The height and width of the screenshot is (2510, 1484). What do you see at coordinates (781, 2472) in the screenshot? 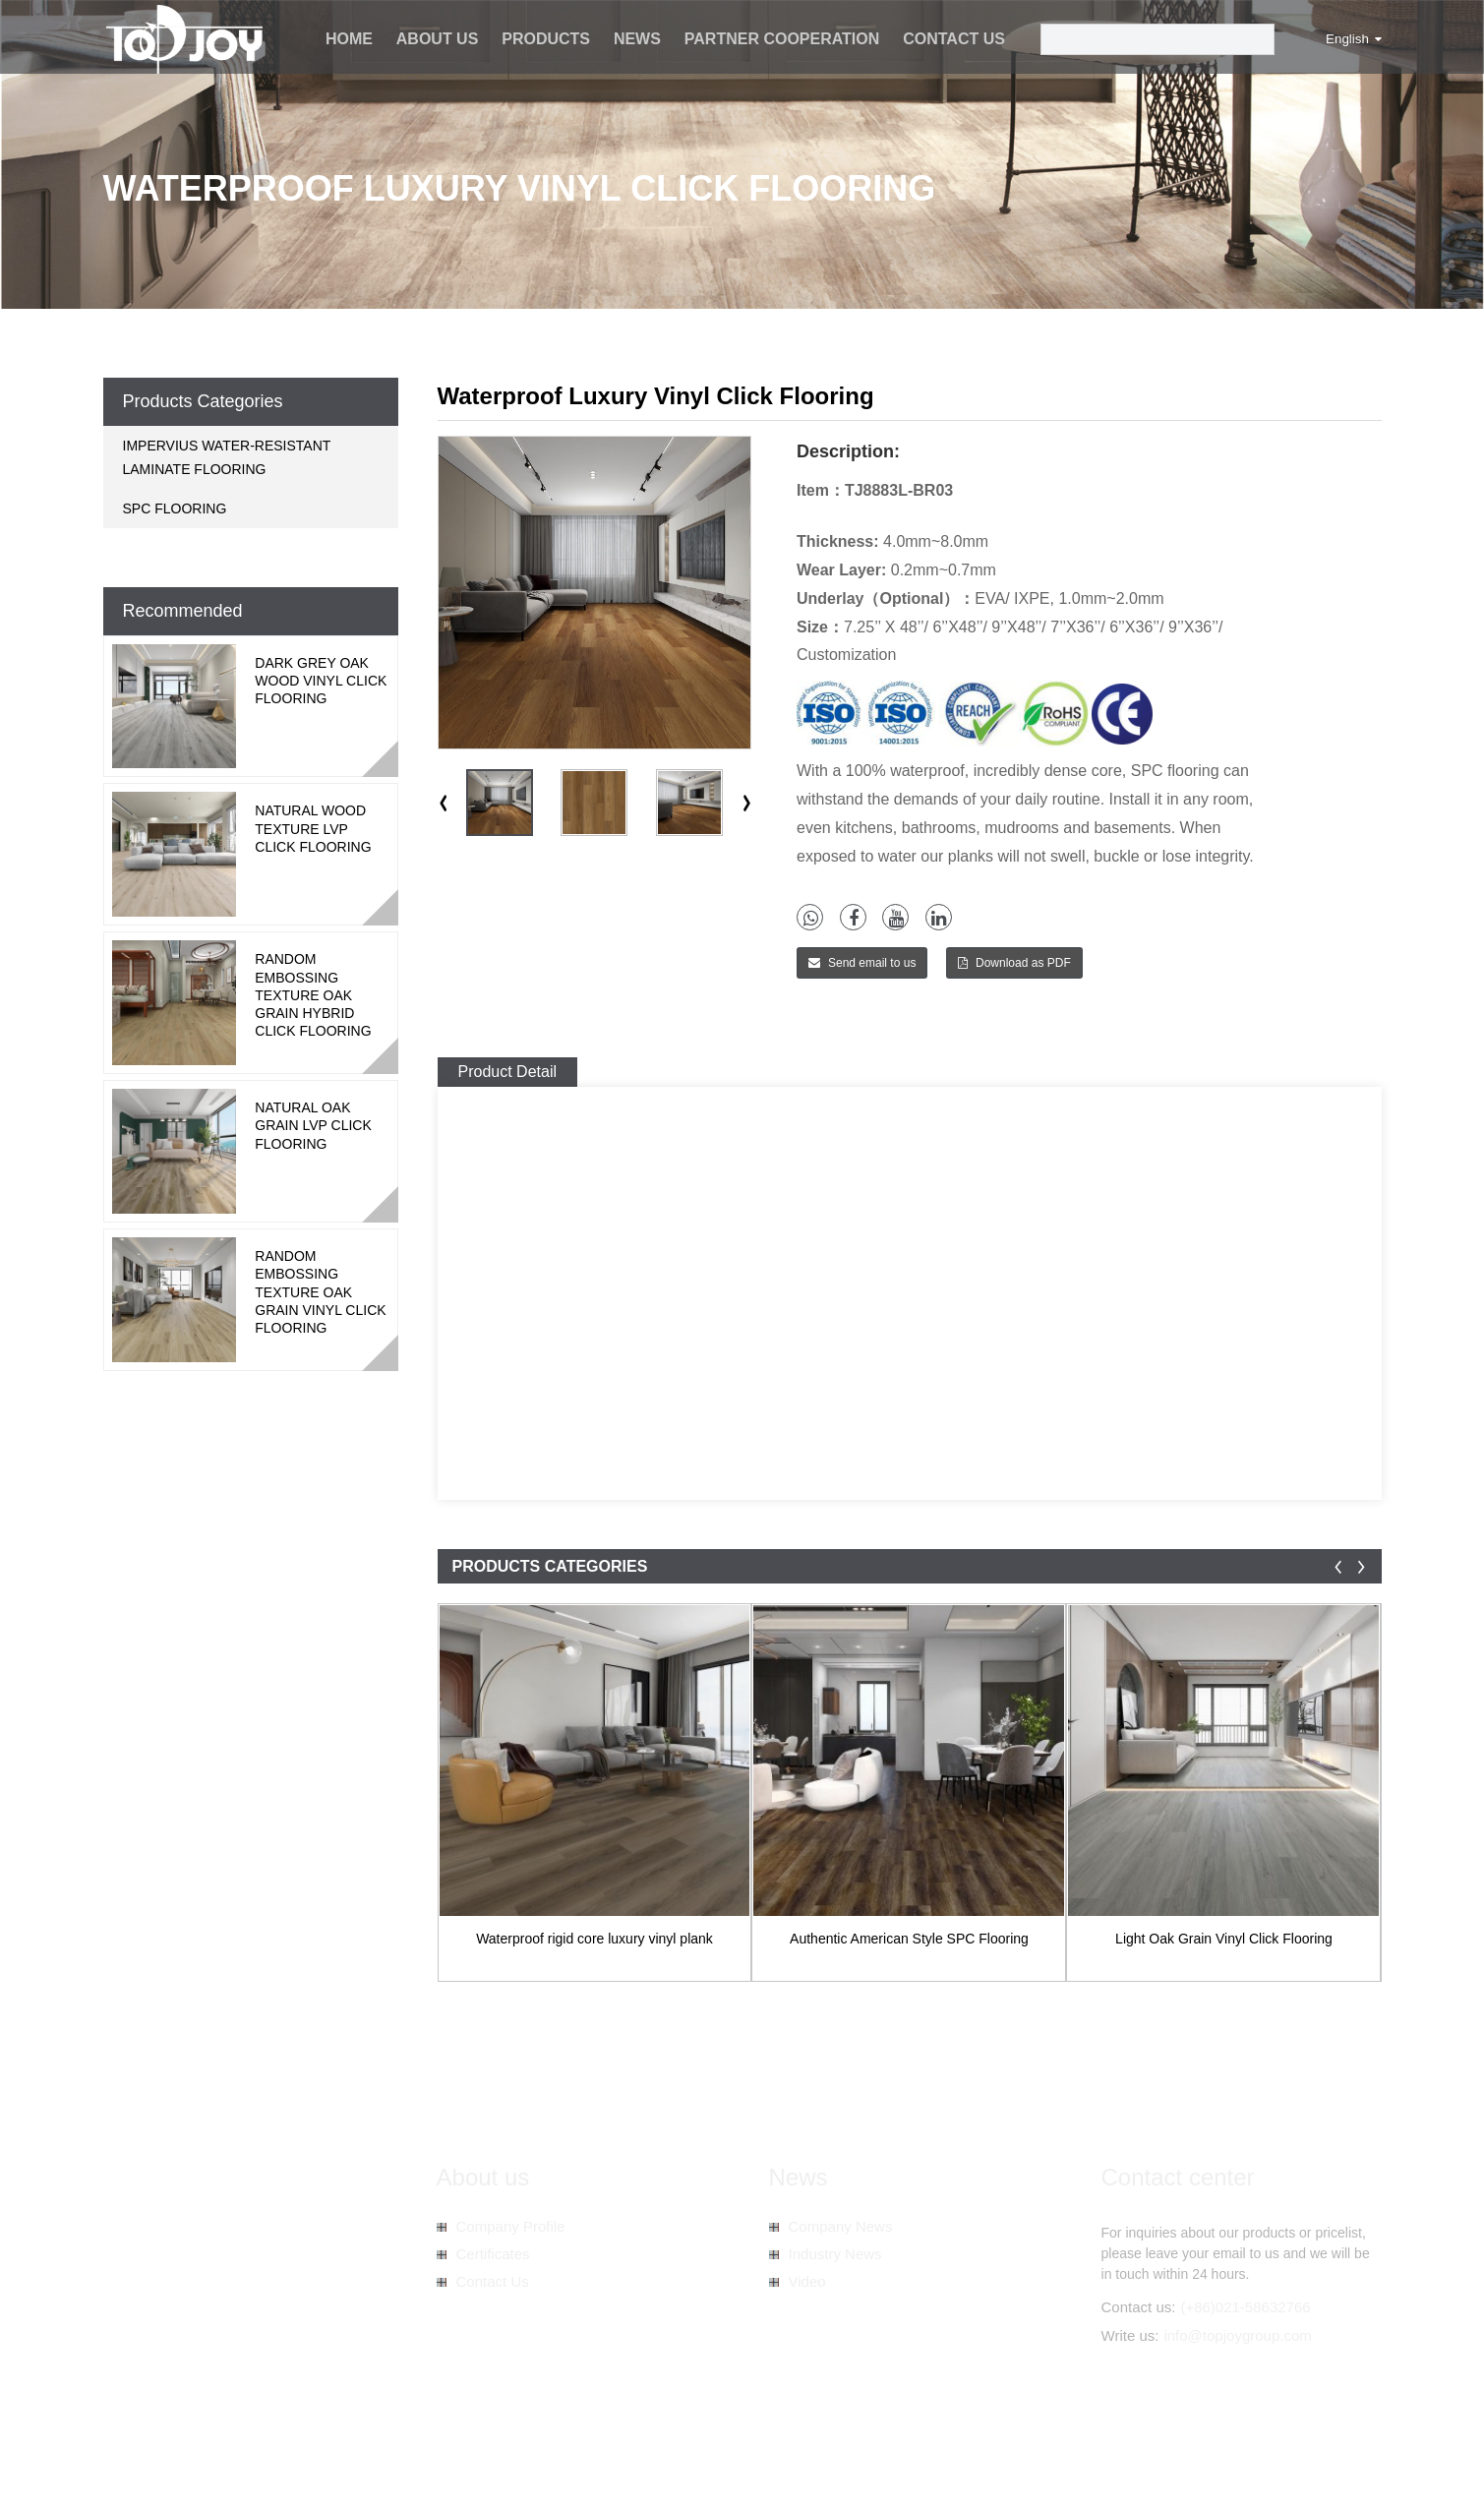
I see `Spc Floor Tiles` at bounding box center [781, 2472].